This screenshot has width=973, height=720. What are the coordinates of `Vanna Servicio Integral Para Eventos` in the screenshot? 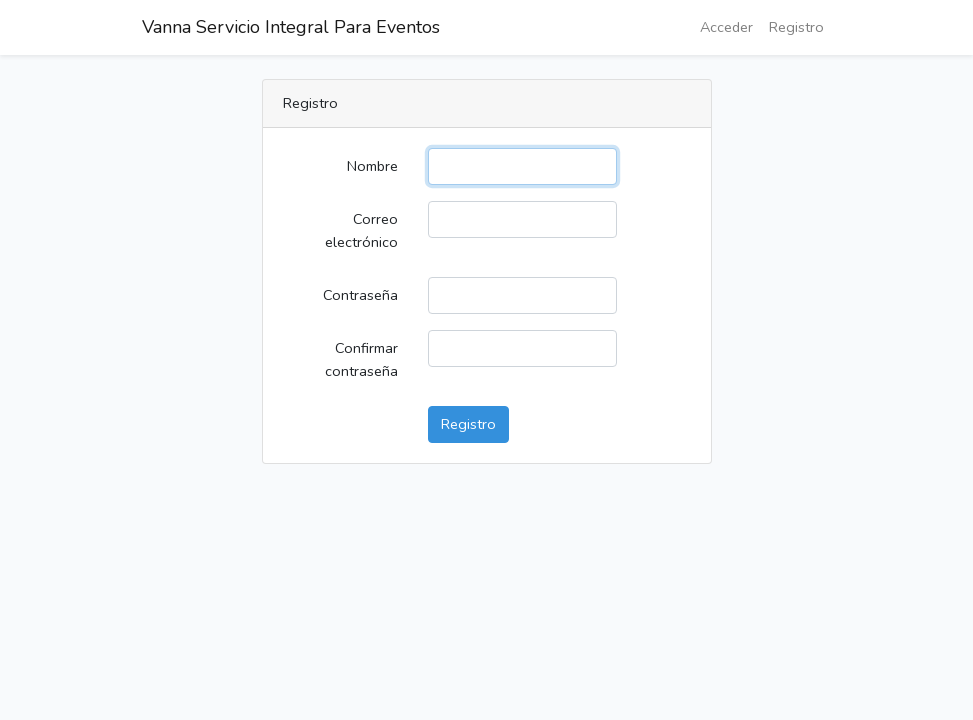 It's located at (291, 27).